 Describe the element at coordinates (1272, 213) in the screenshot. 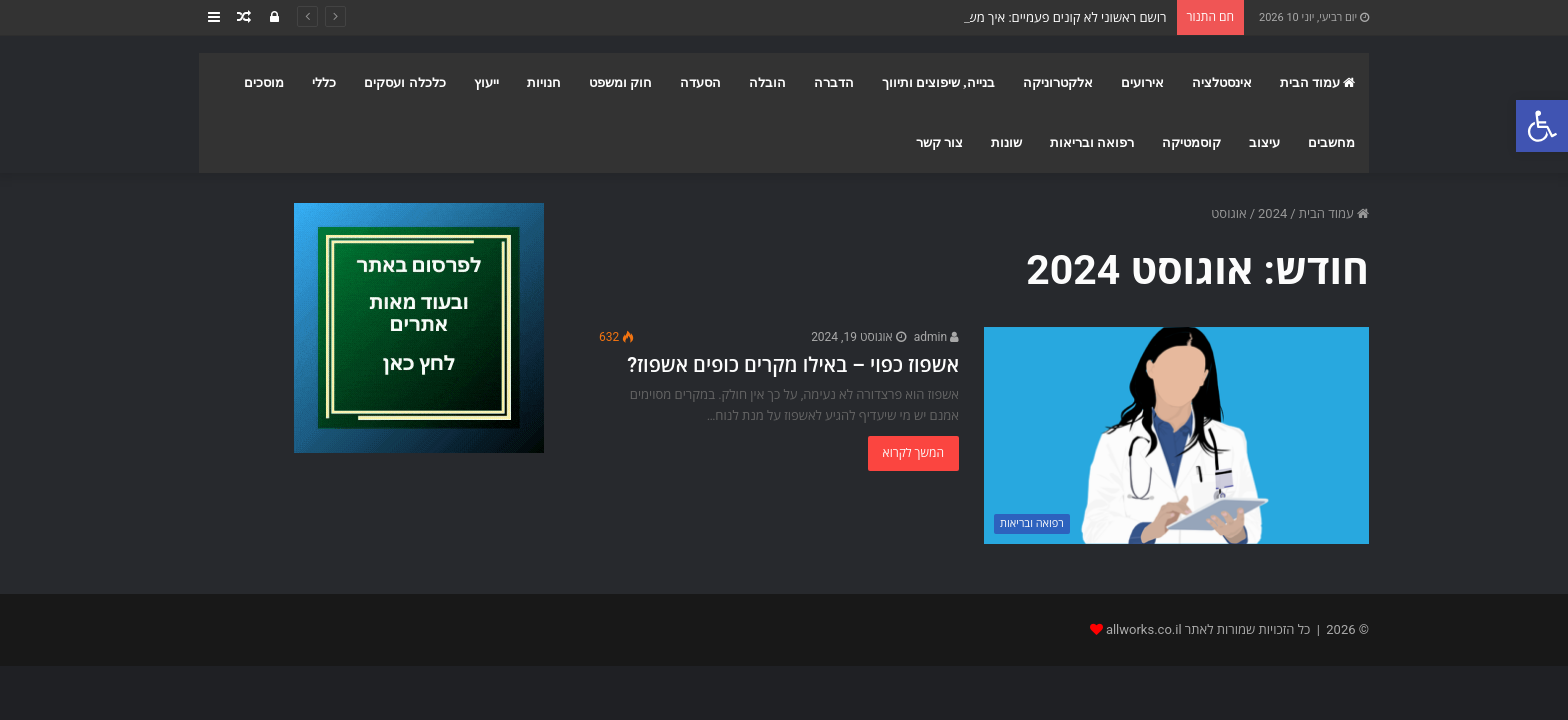

I see `2024` at that location.